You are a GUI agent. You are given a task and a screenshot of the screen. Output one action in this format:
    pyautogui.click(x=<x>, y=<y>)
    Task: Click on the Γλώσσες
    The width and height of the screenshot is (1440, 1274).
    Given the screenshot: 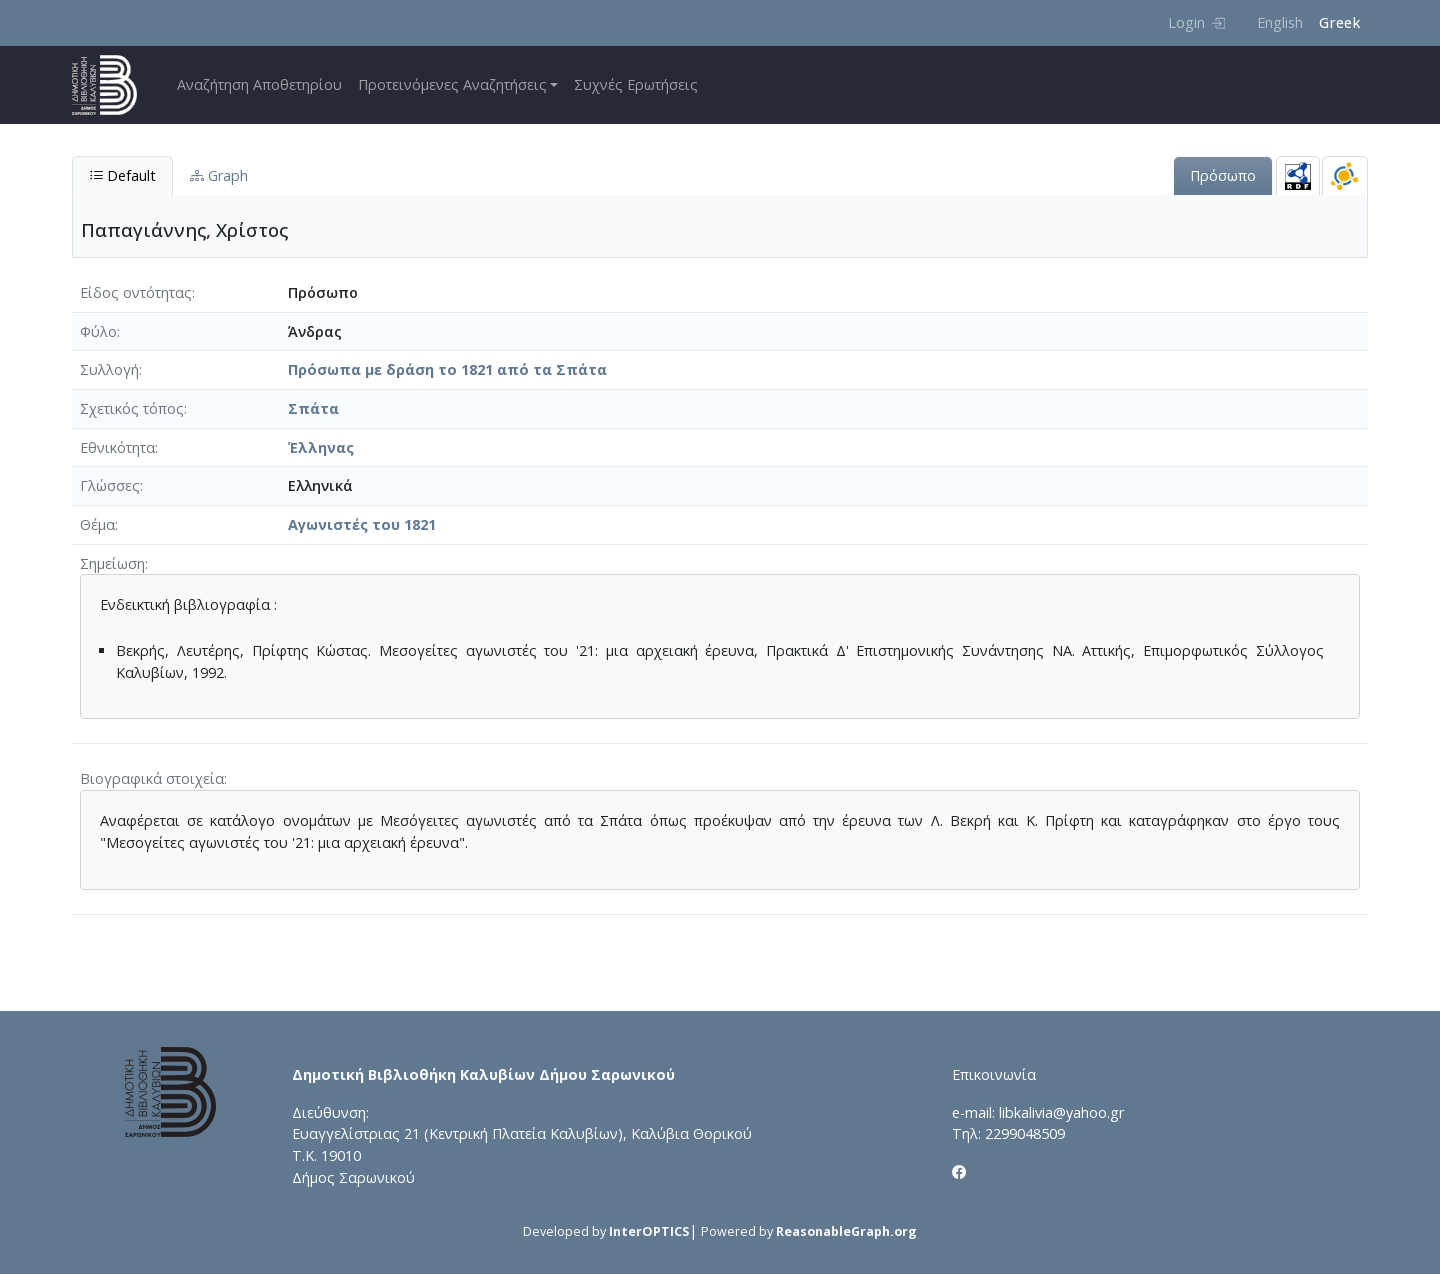 What is the action you would take?
    pyautogui.click(x=110, y=485)
    